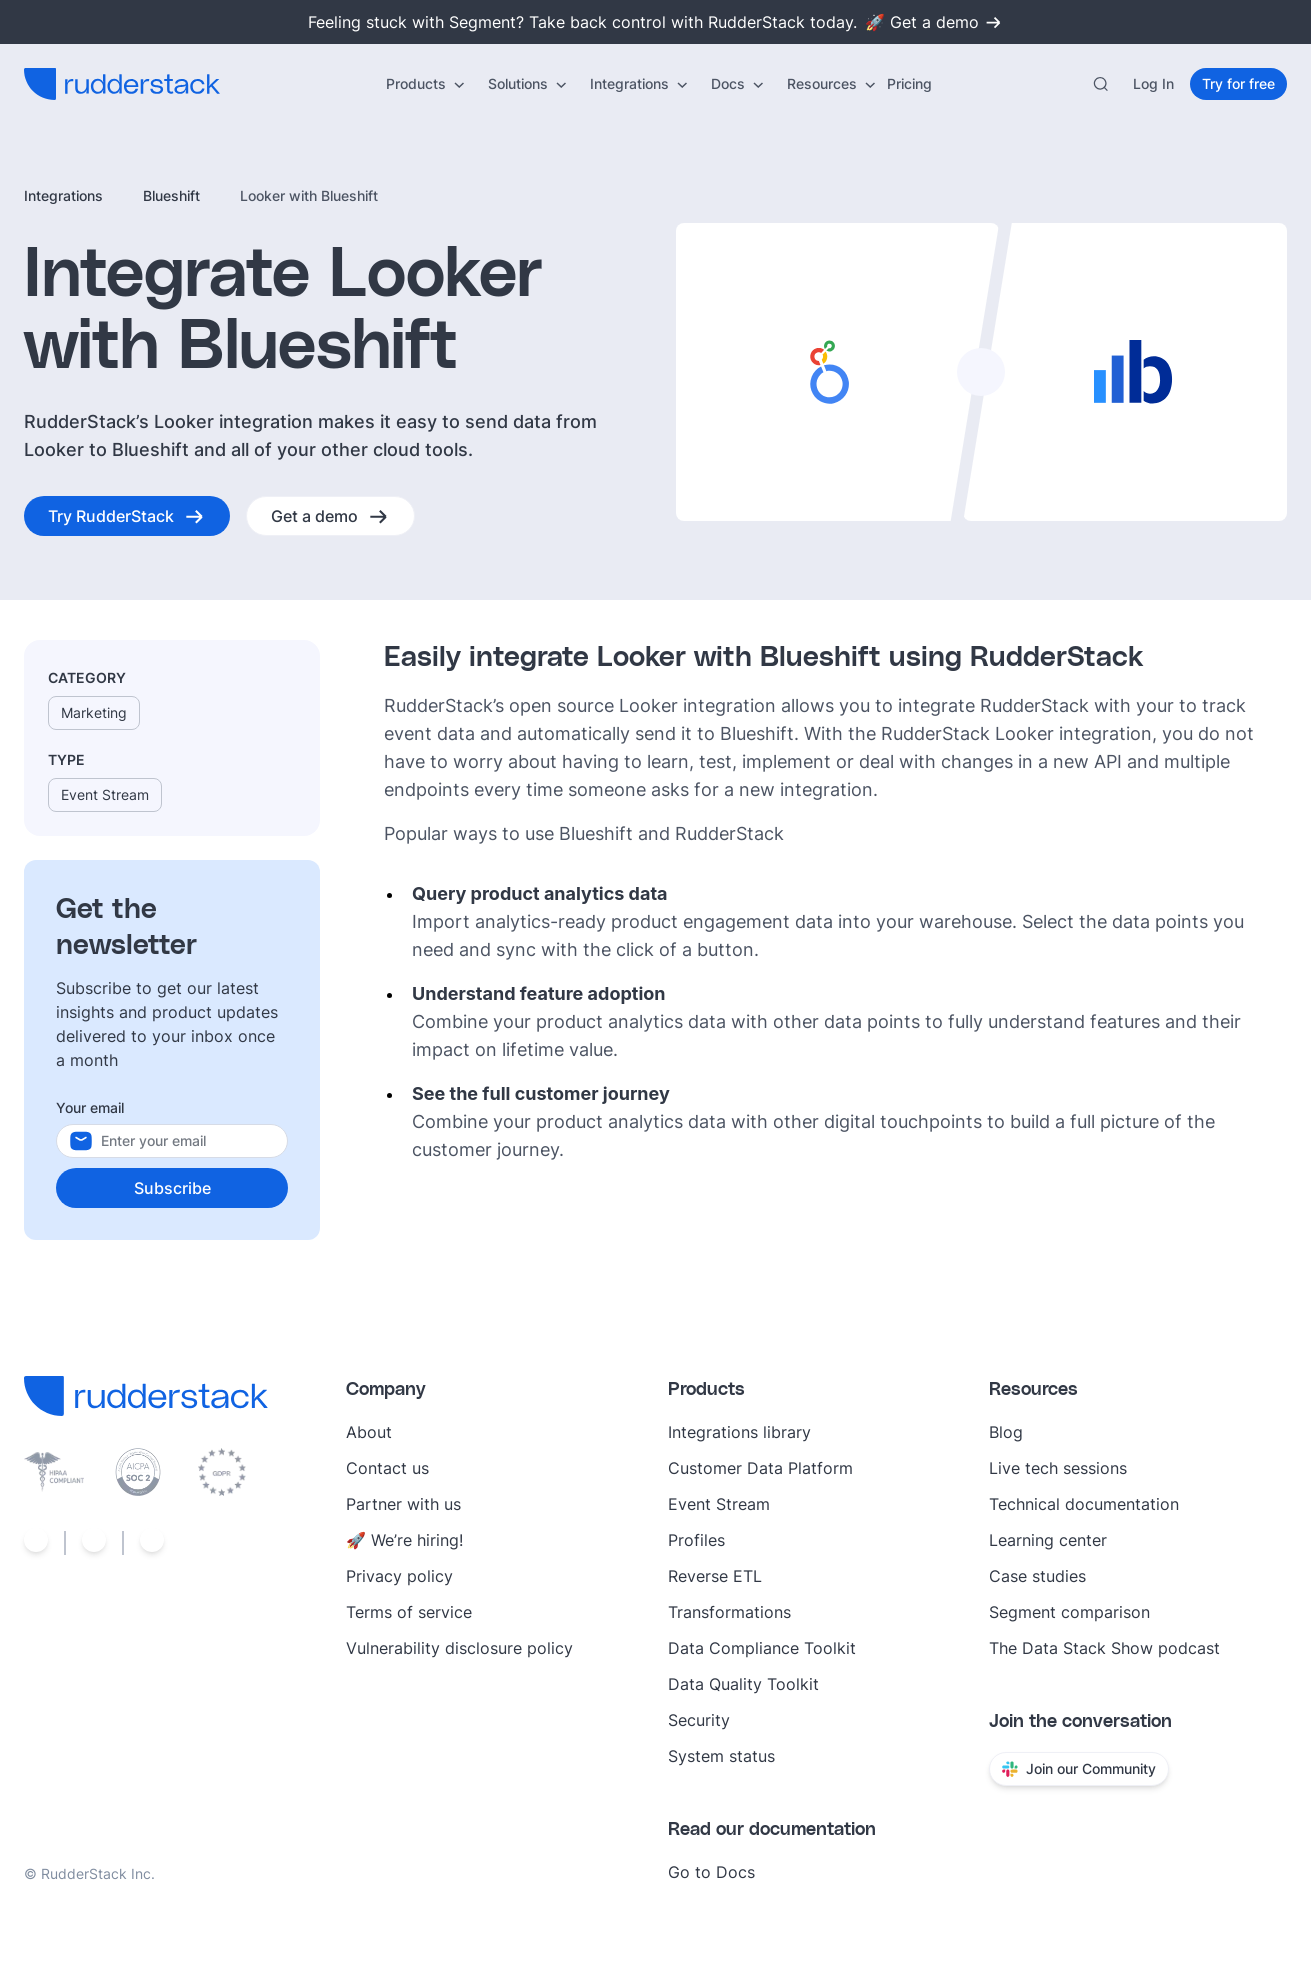 The width and height of the screenshot is (1311, 1980). What do you see at coordinates (934, 22) in the screenshot?
I see `🚀 Get a demo` at bounding box center [934, 22].